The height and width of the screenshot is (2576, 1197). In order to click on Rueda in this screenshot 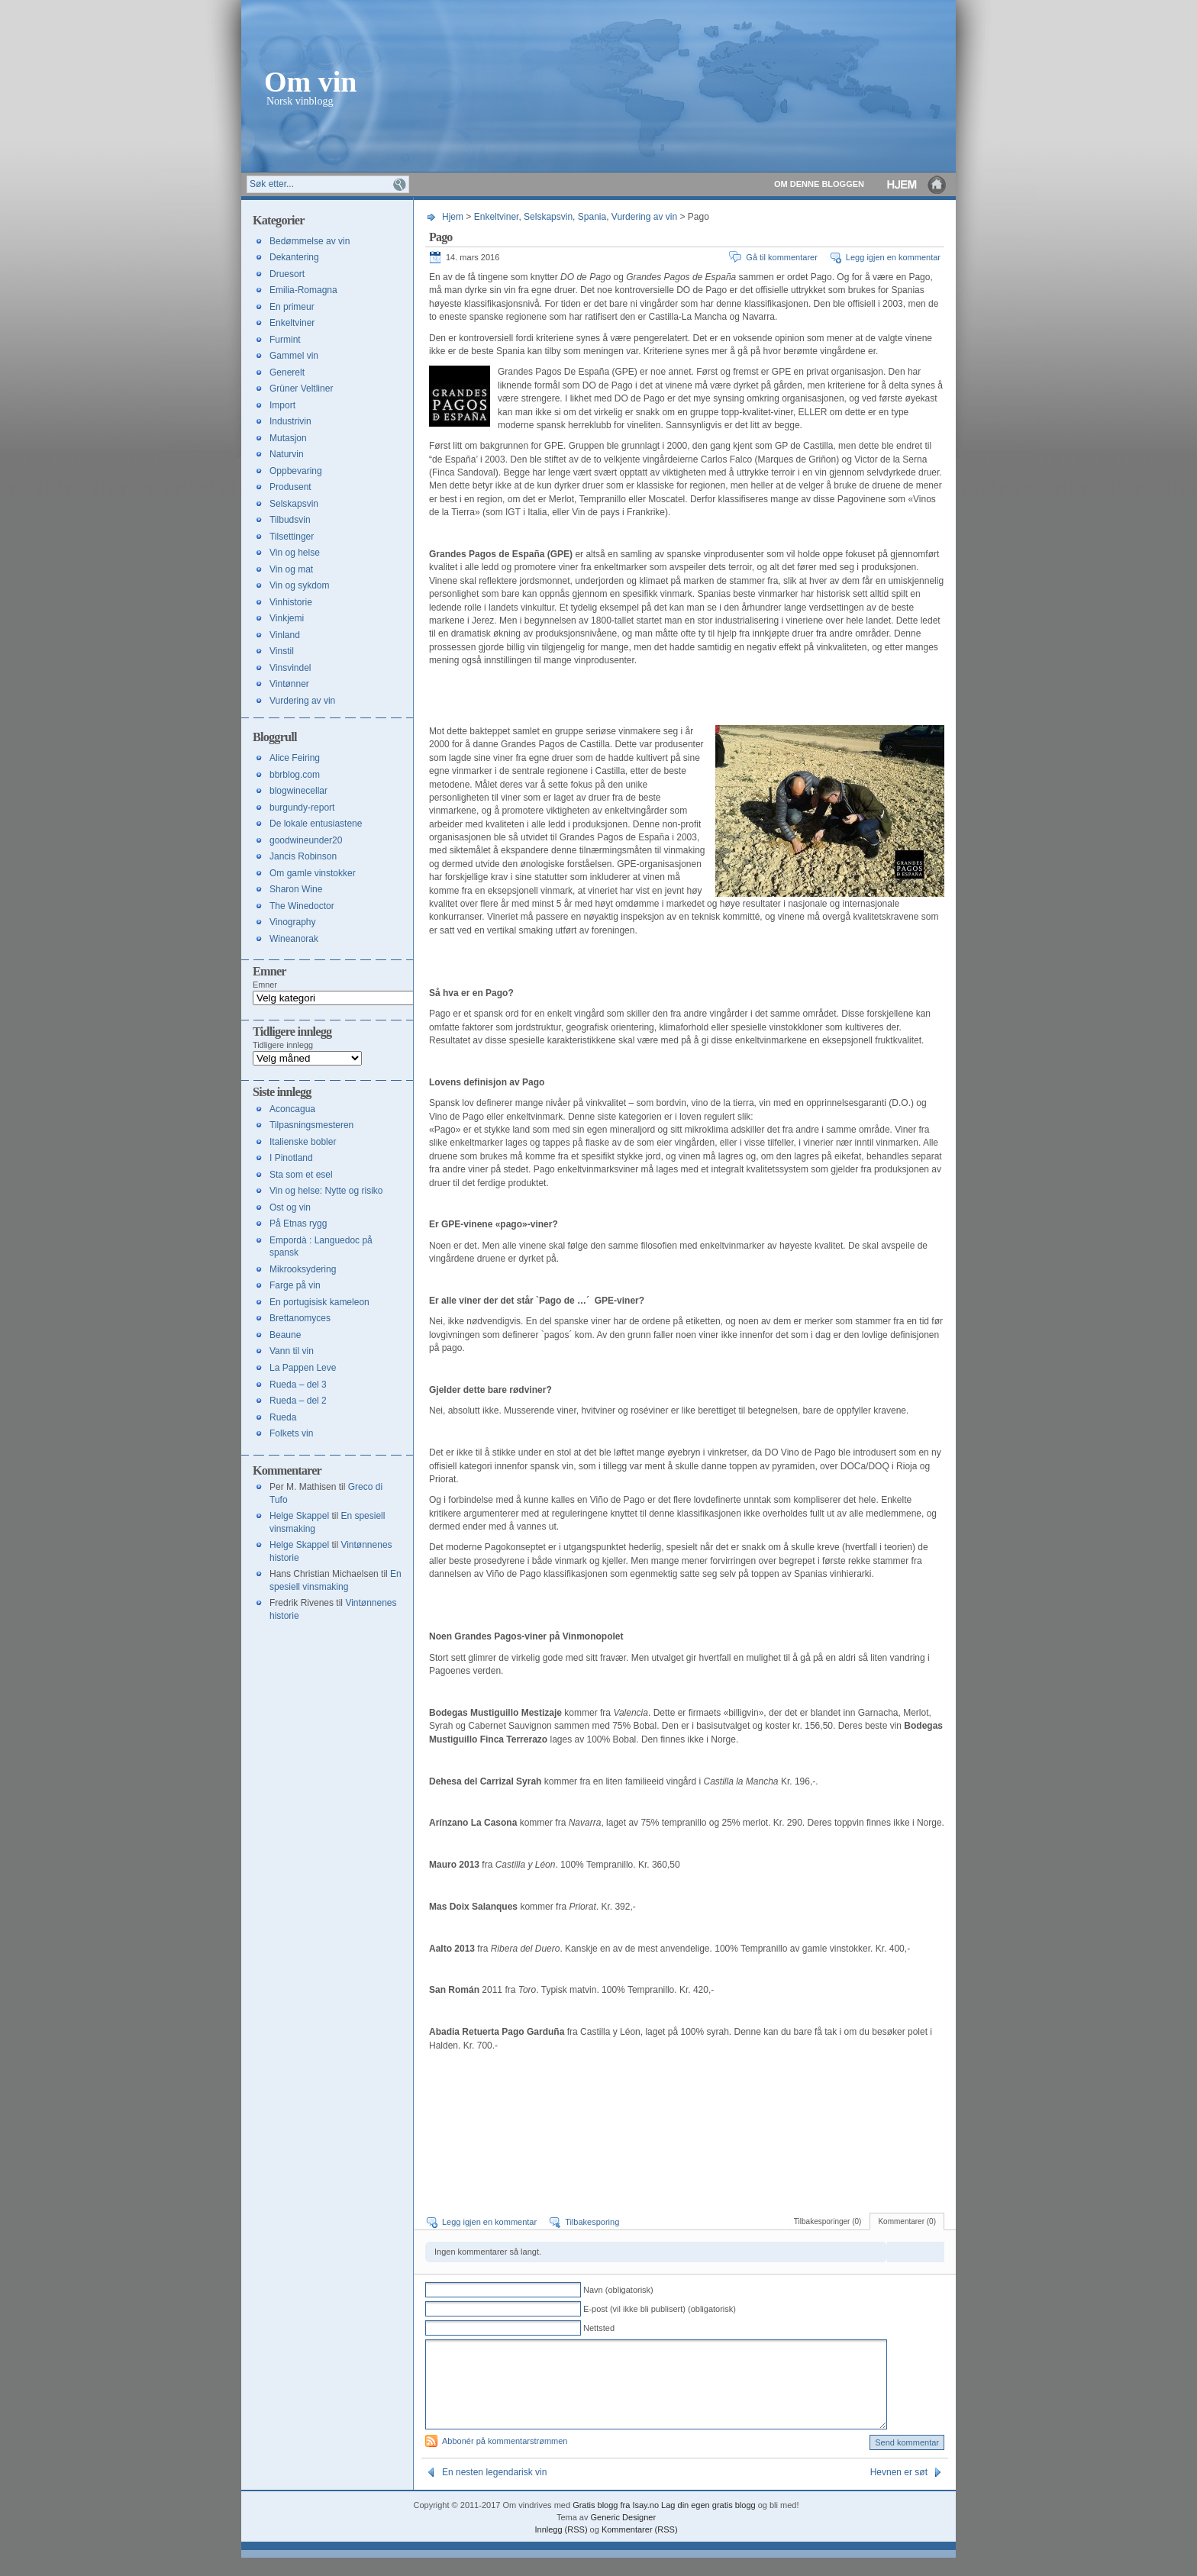, I will do `click(282, 1417)`.